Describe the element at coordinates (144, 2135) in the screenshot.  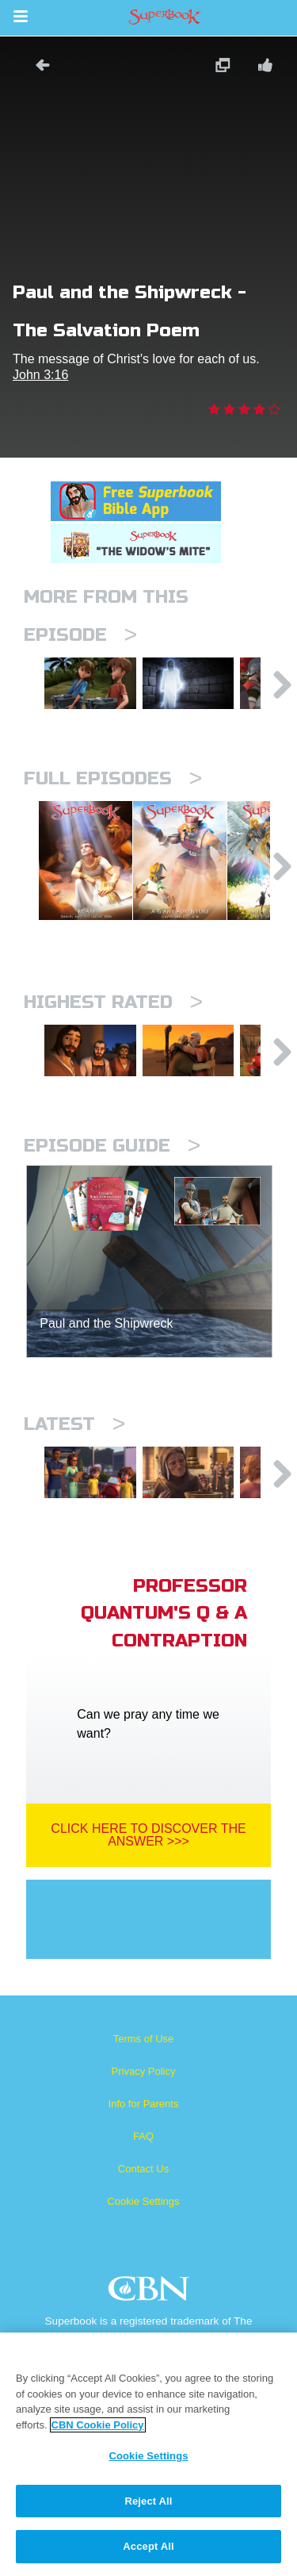
I see `Privacy Policy` at that location.